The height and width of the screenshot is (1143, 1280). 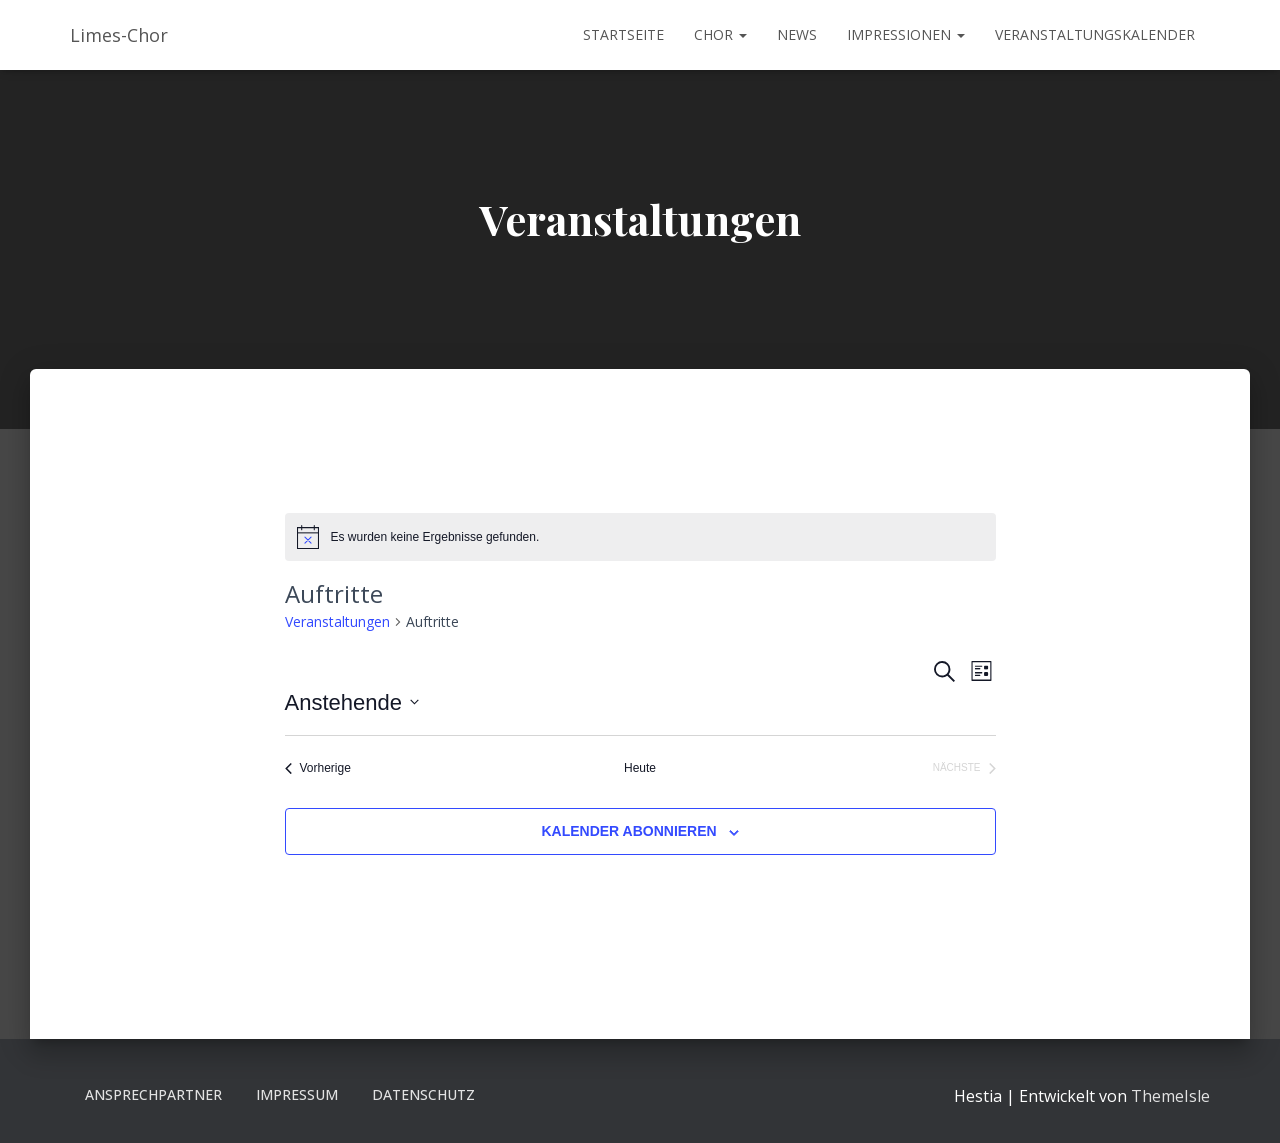 What do you see at coordinates (906, 34) in the screenshot?
I see `Impressionen` at bounding box center [906, 34].